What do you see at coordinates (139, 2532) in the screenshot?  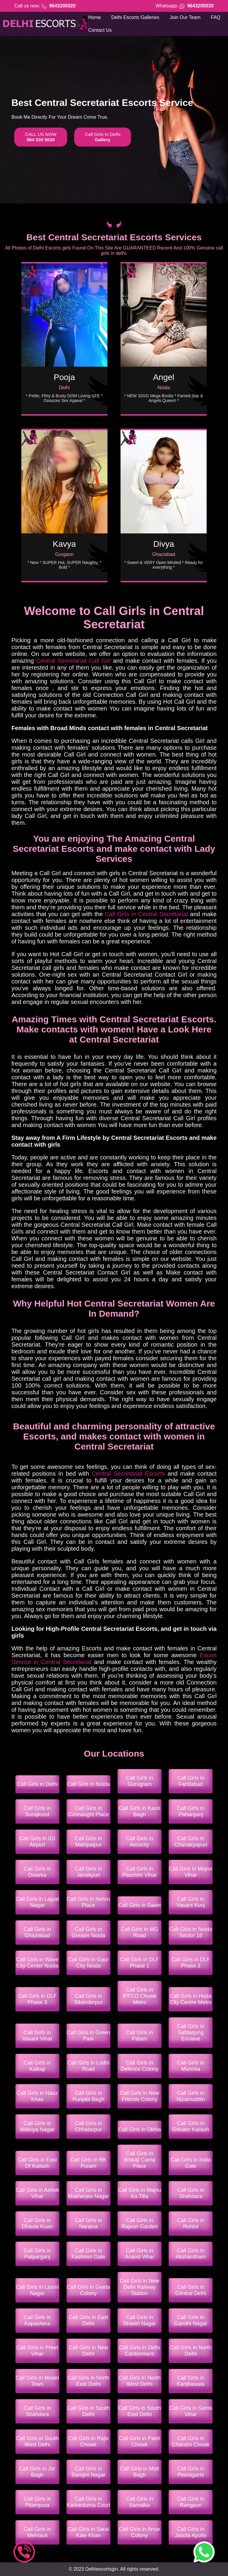 I see `Call Girls in Amar Colony` at bounding box center [139, 2532].